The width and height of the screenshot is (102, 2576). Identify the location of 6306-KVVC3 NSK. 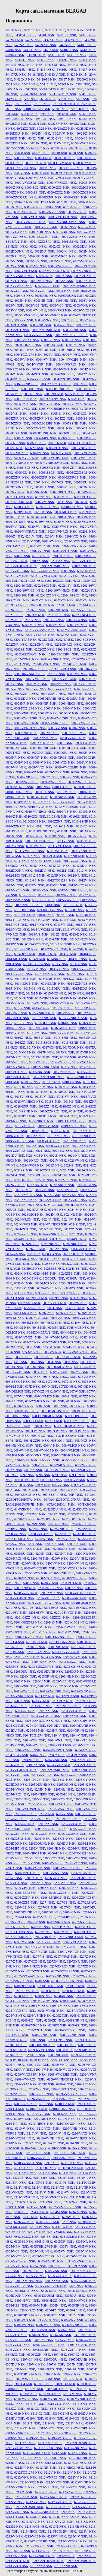
(82, 2300).